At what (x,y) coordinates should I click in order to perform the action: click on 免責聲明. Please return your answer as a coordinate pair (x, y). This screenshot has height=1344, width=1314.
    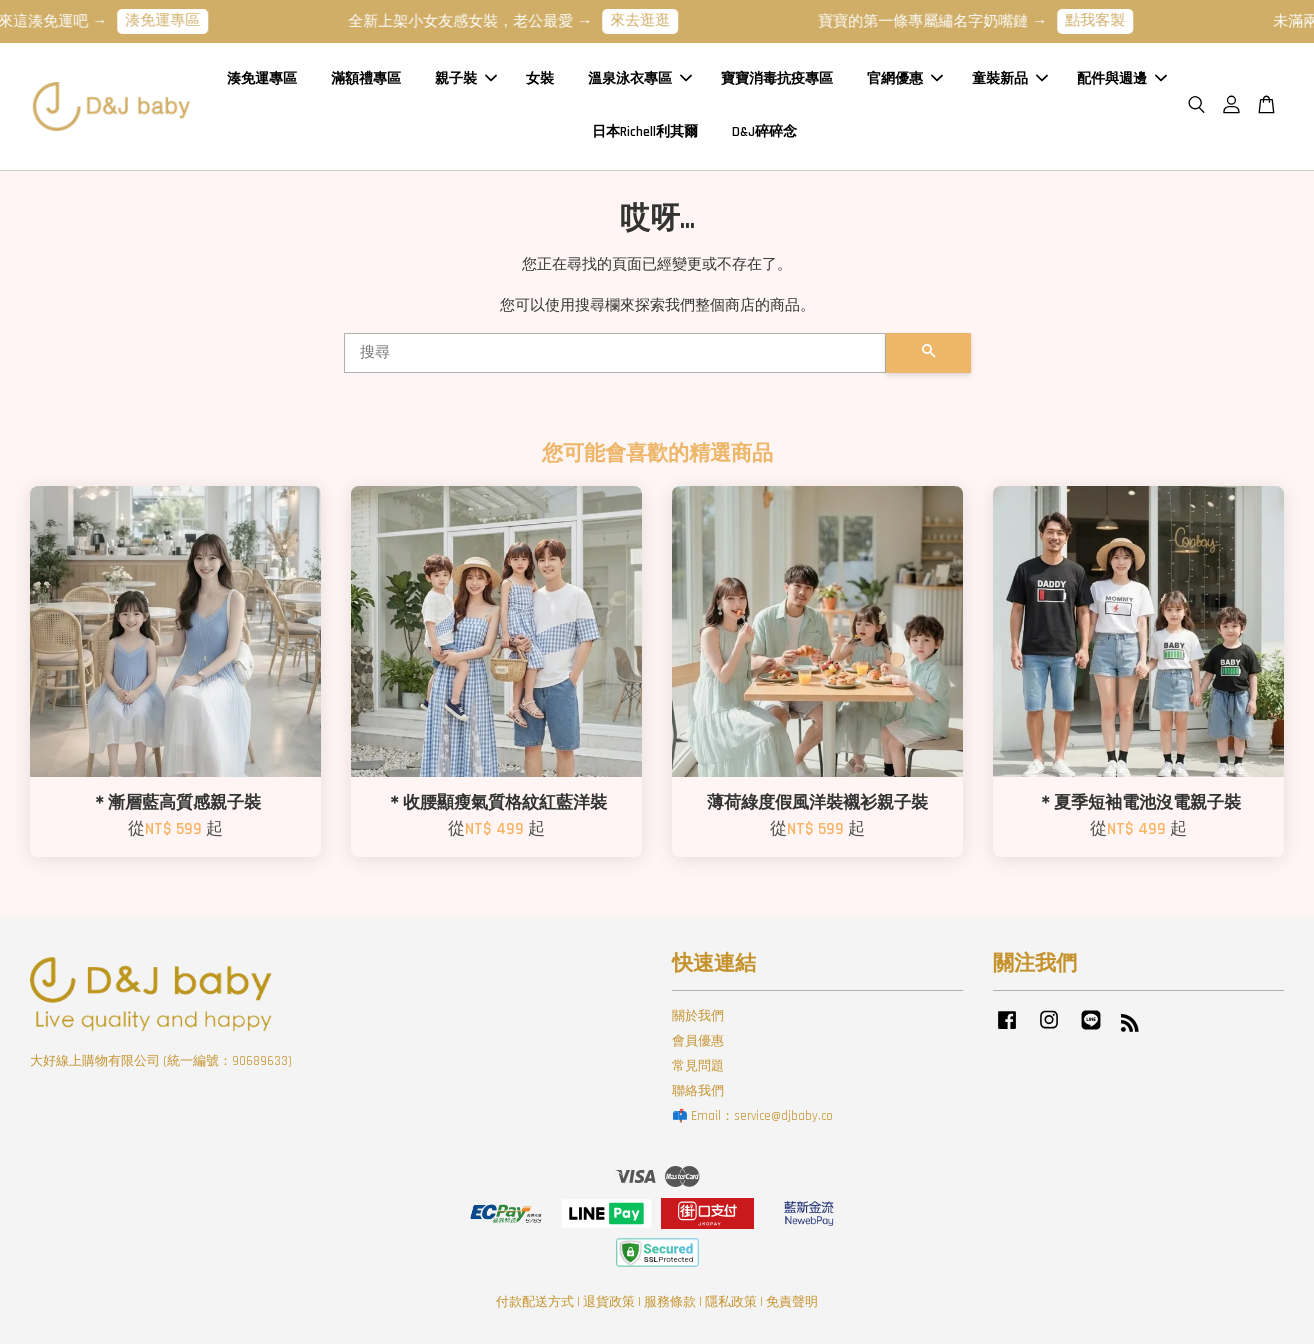
    Looking at the image, I should click on (792, 1302).